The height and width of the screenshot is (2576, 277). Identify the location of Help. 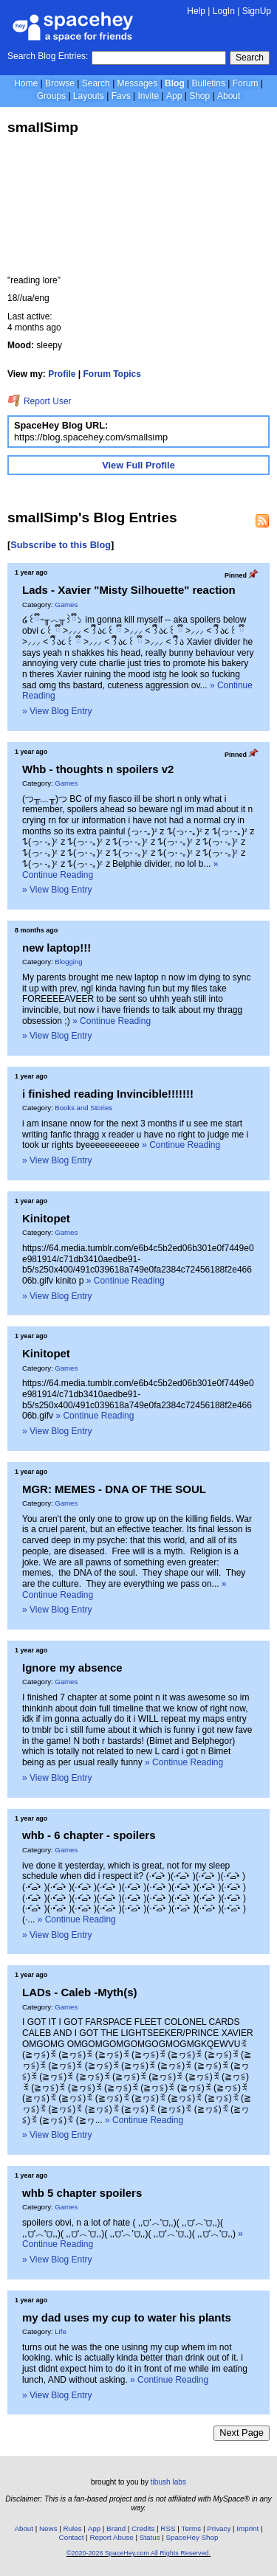
(196, 11).